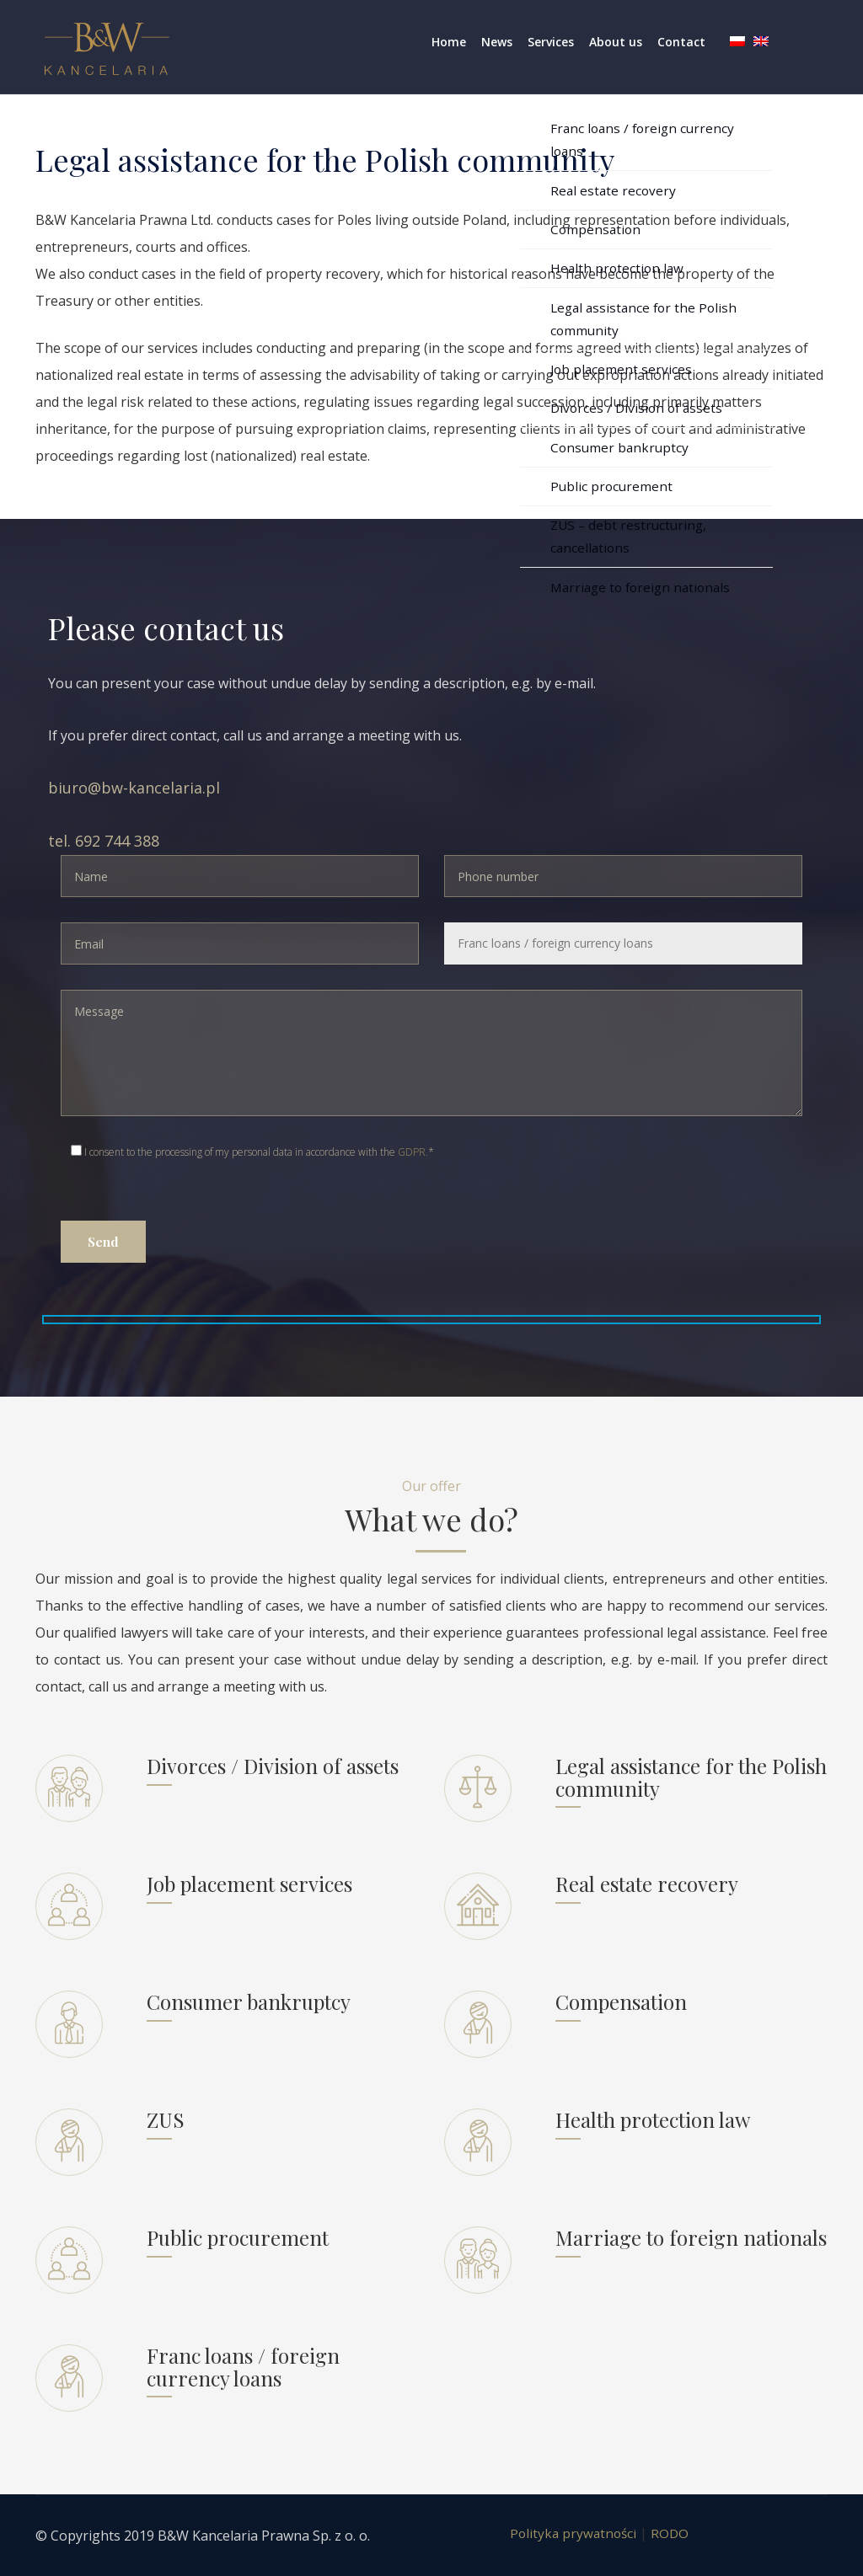 This screenshot has width=863, height=2576. I want to click on Health protection law, so click(652, 2119).